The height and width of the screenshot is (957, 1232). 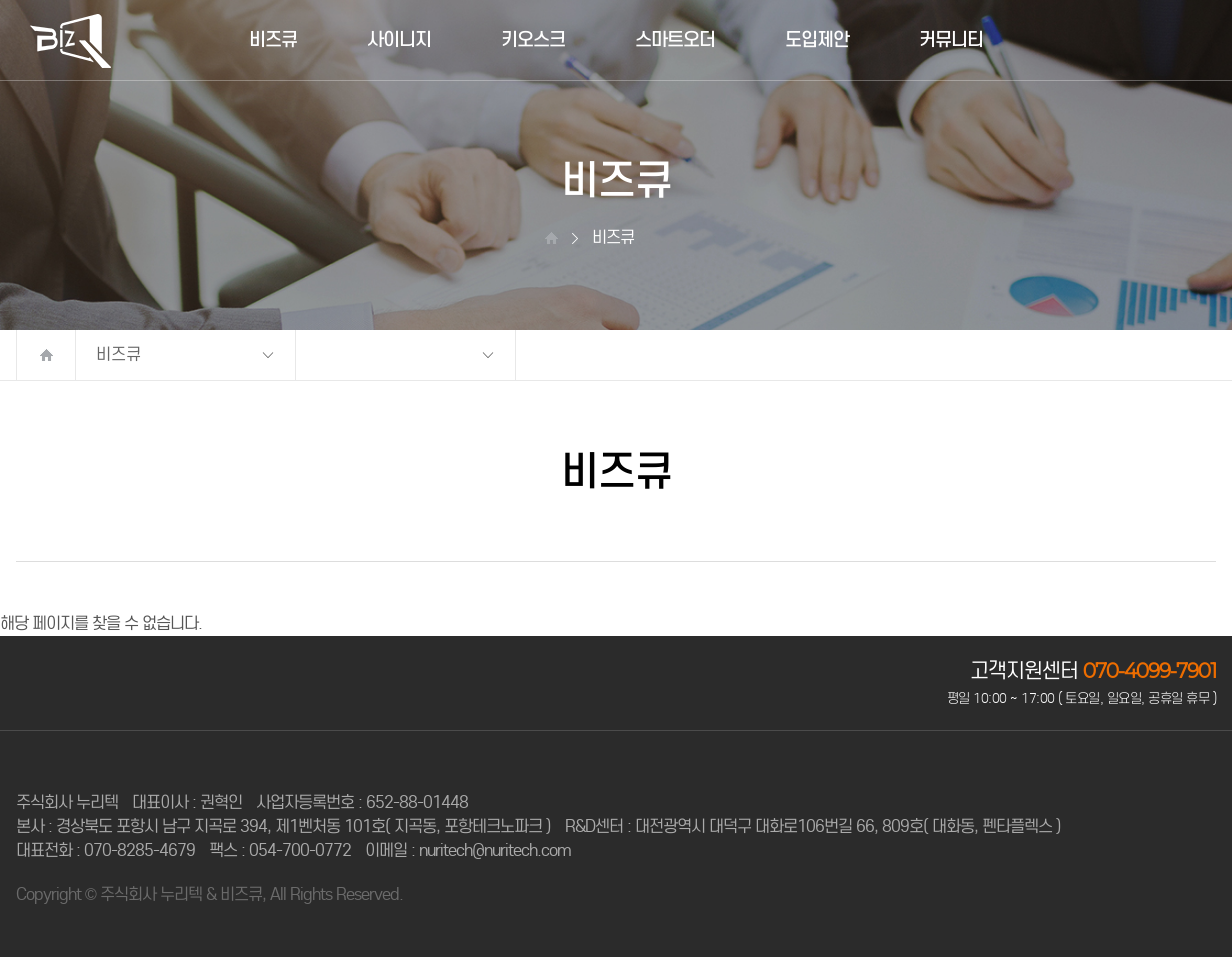 I want to click on 스마트오더, so click(x=675, y=39).